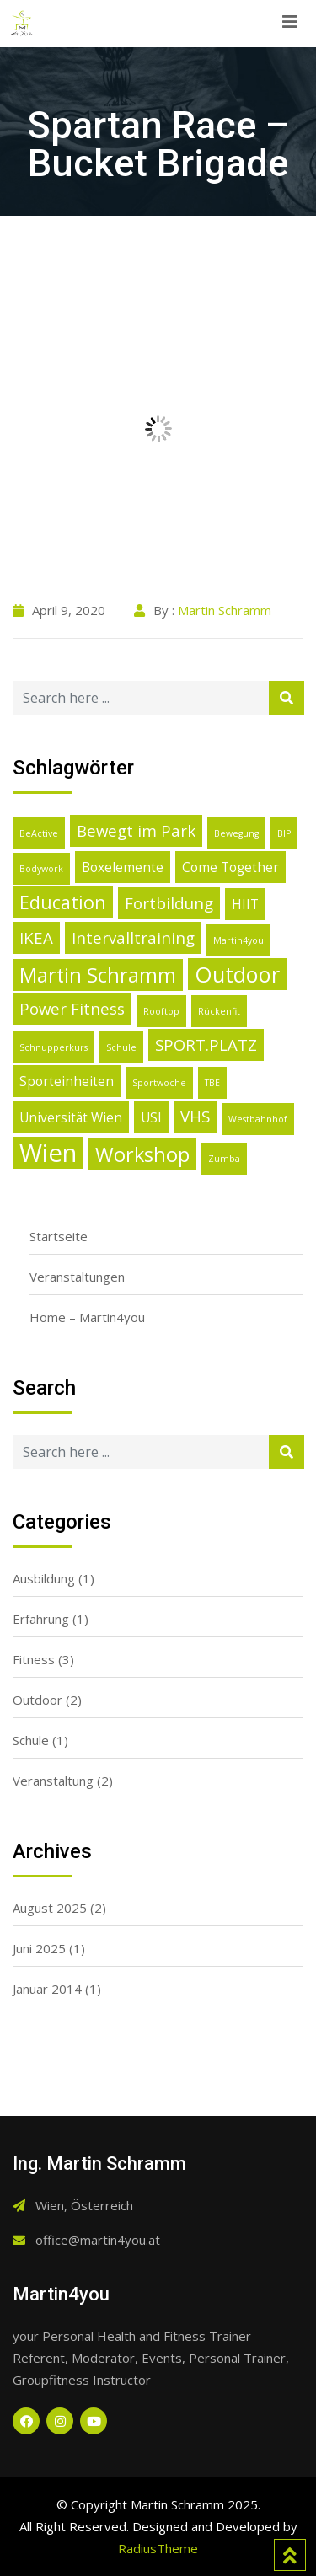 The width and height of the screenshot is (316, 2576). I want to click on August 2025, so click(50, 1907).